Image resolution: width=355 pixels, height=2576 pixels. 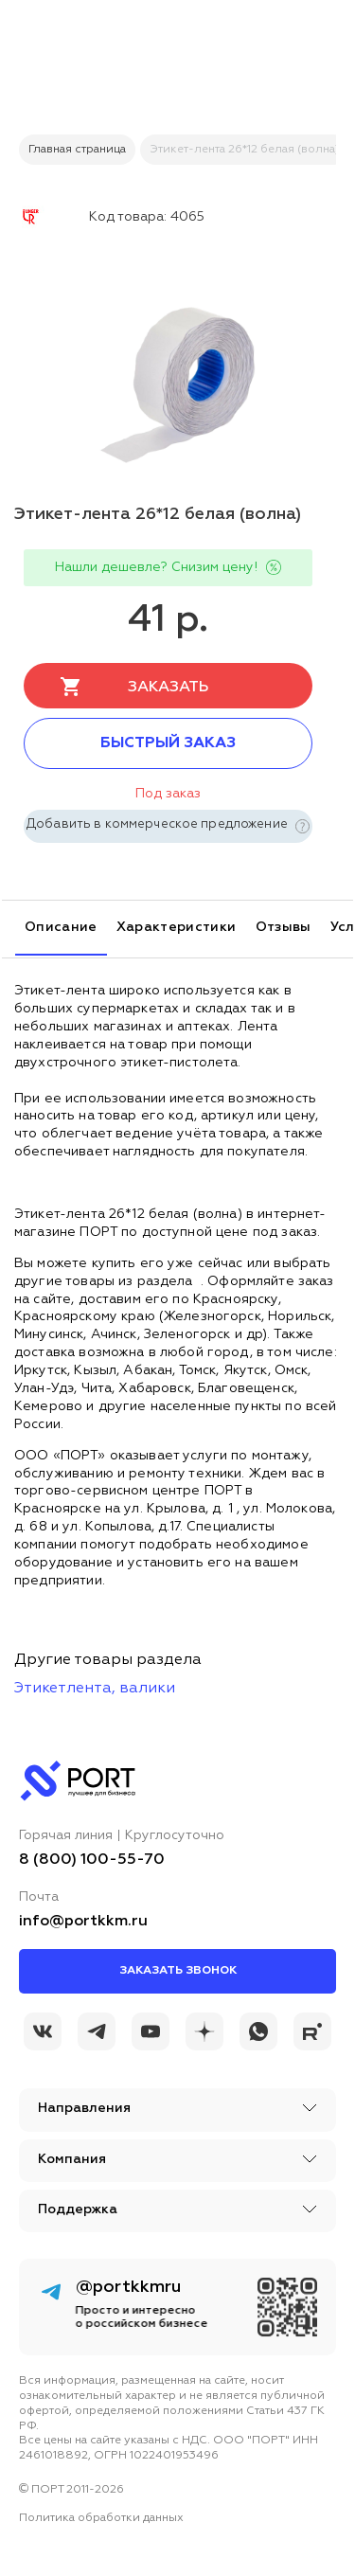 I want to click on Заказать звонок, so click(x=178, y=1971).